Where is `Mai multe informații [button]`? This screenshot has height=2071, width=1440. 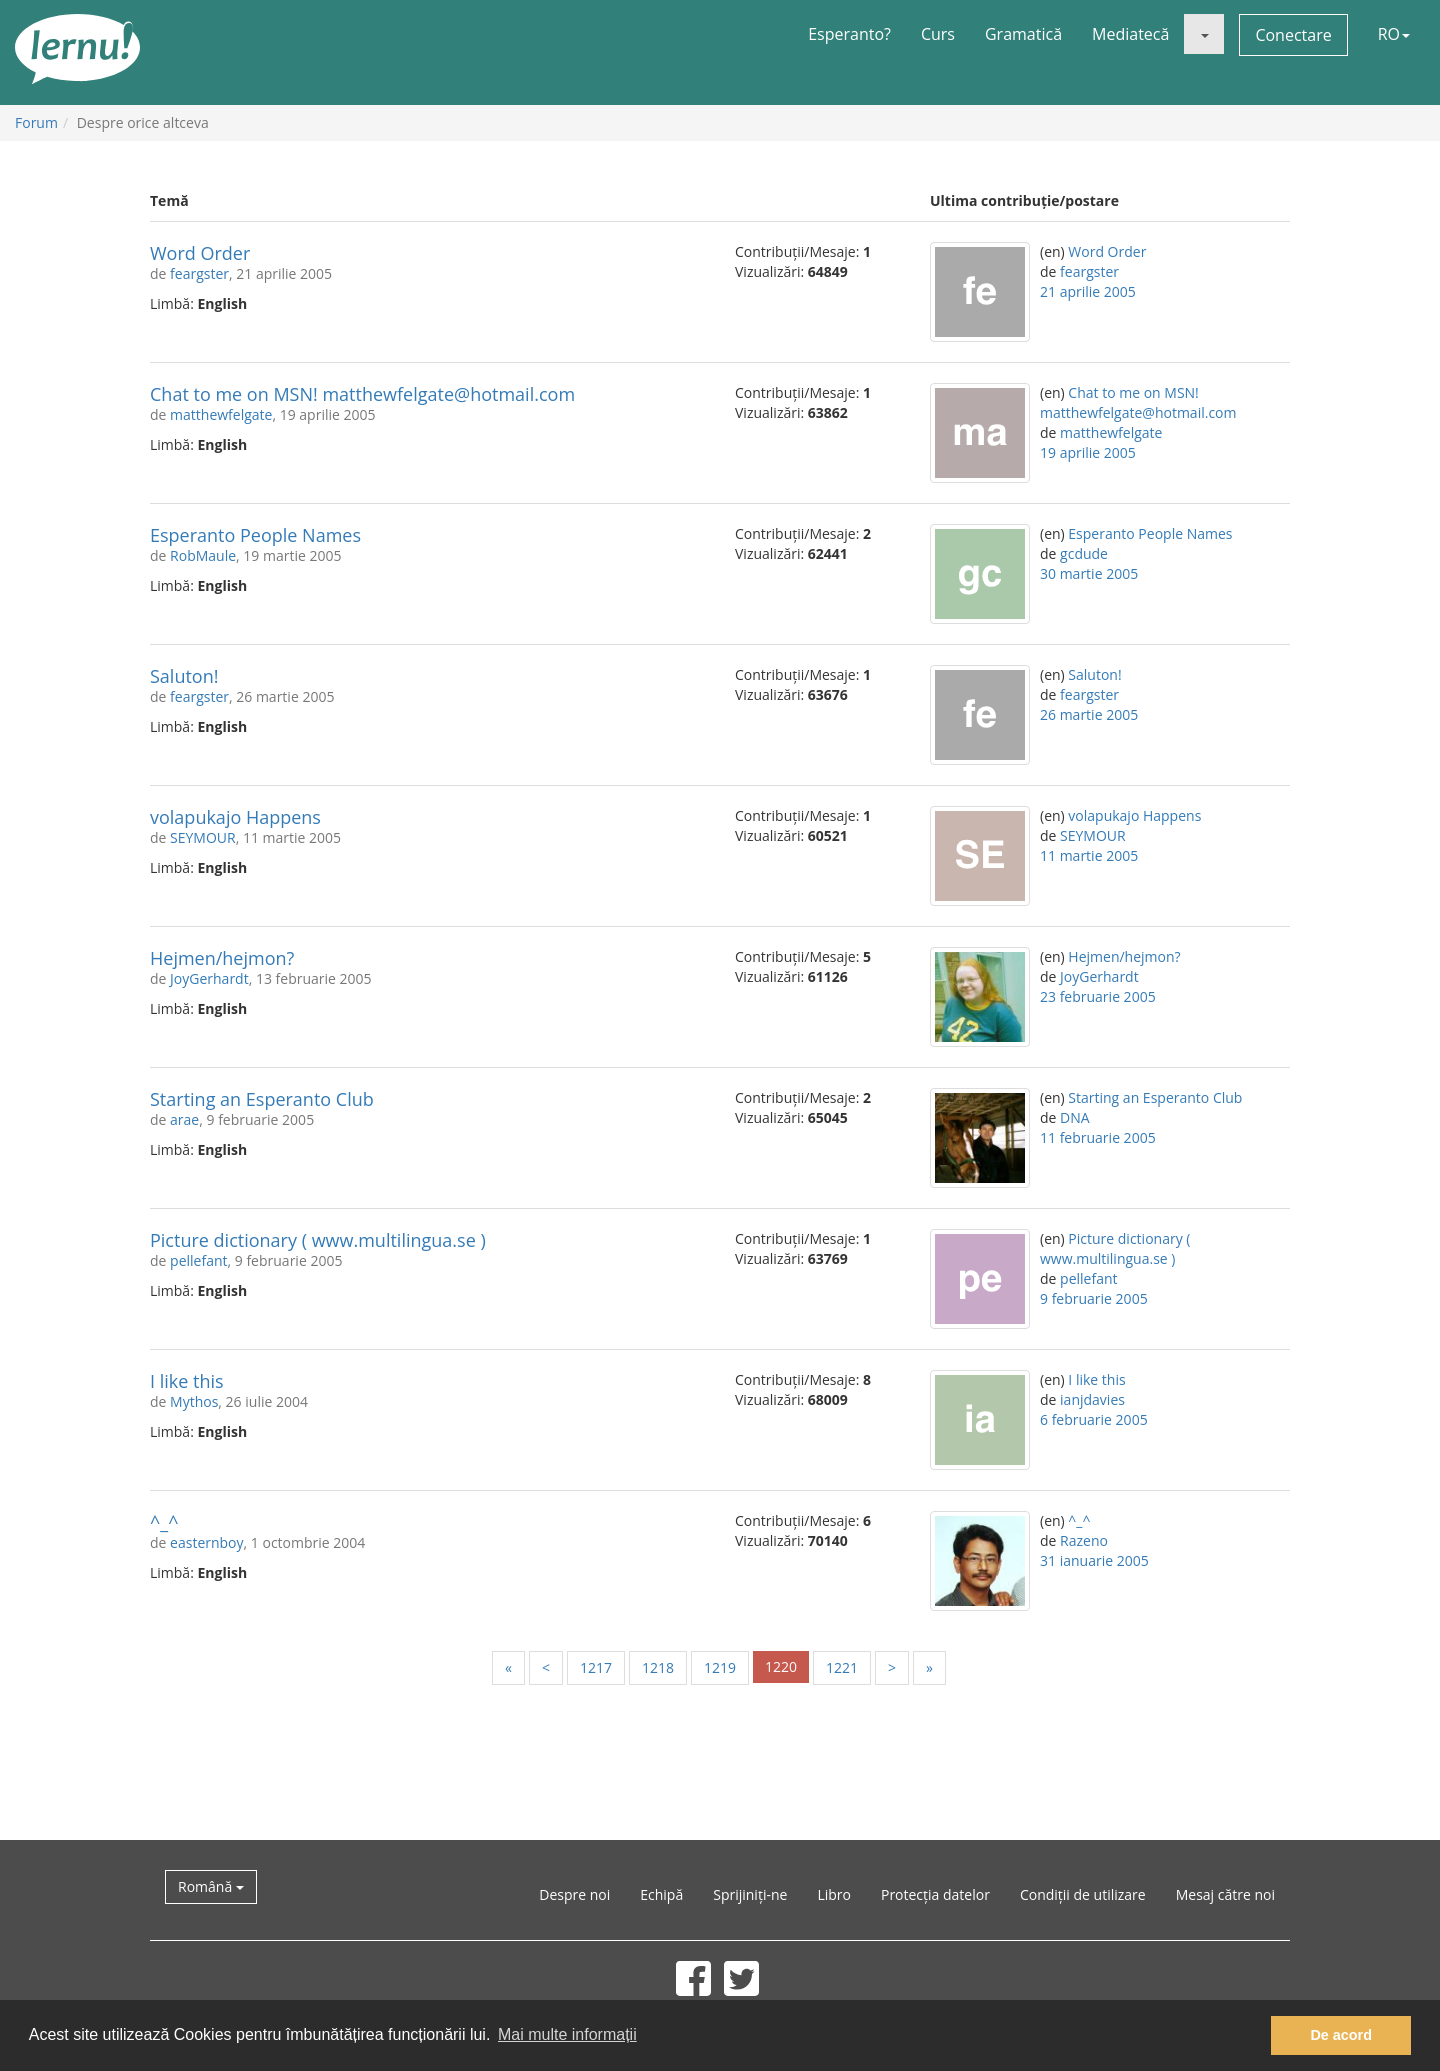
Mai multe informații [button] is located at coordinates (567, 2034).